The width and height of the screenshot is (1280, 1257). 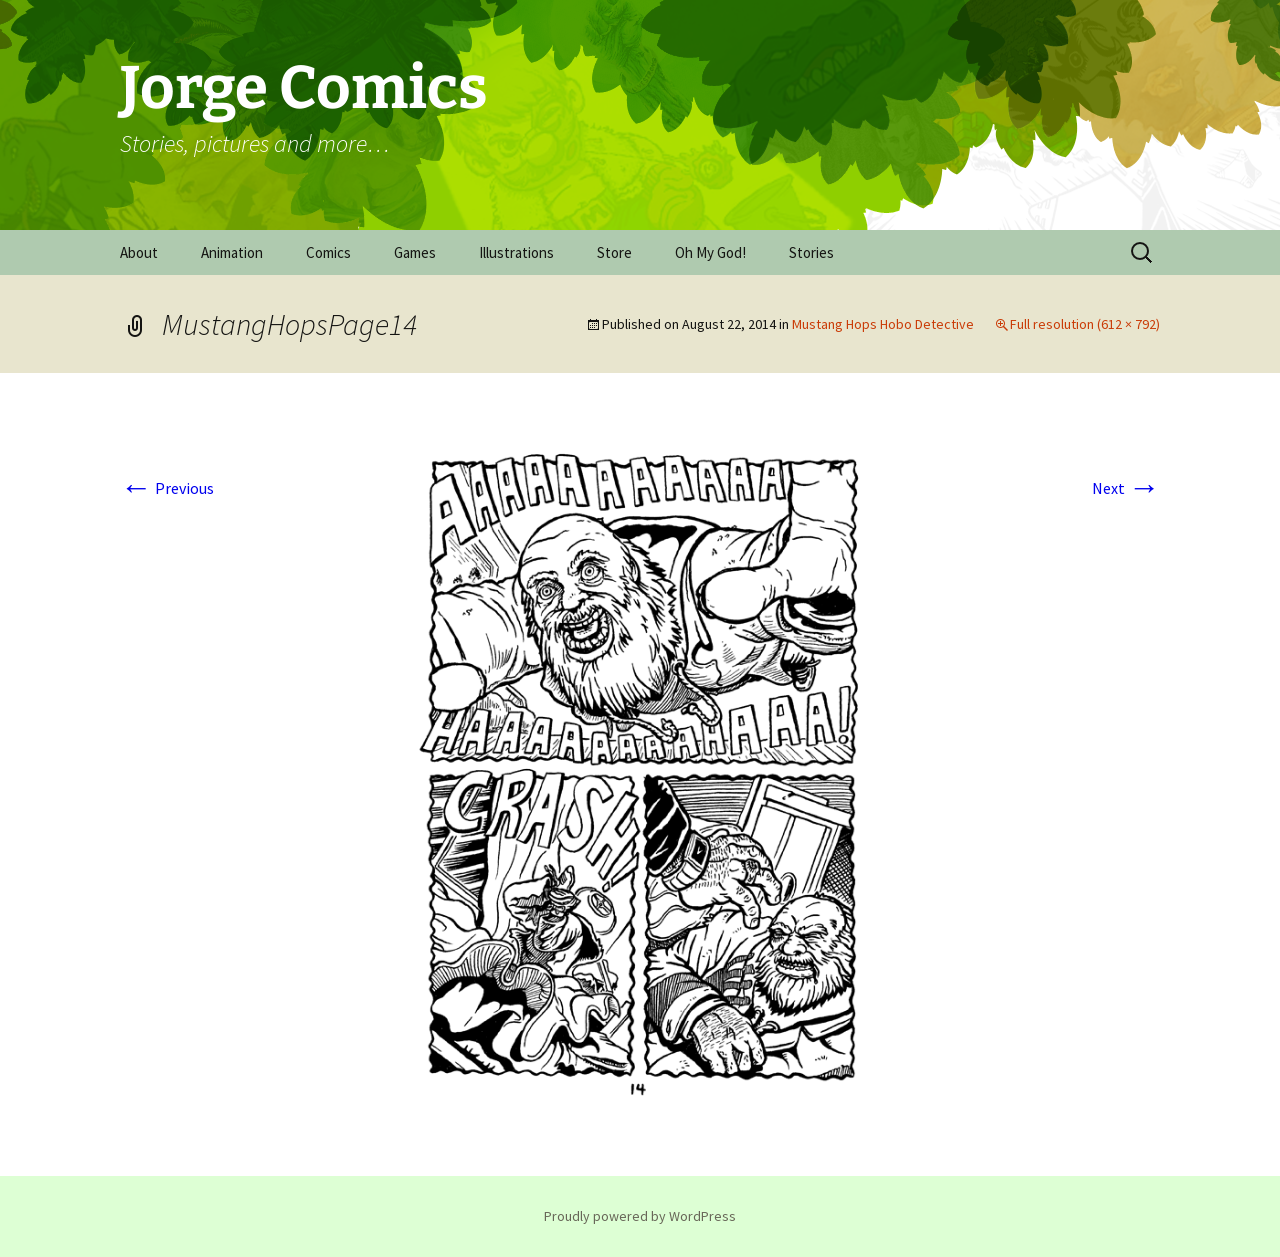 What do you see at coordinates (640, 1216) in the screenshot?
I see `Proudly powered by WordPress` at bounding box center [640, 1216].